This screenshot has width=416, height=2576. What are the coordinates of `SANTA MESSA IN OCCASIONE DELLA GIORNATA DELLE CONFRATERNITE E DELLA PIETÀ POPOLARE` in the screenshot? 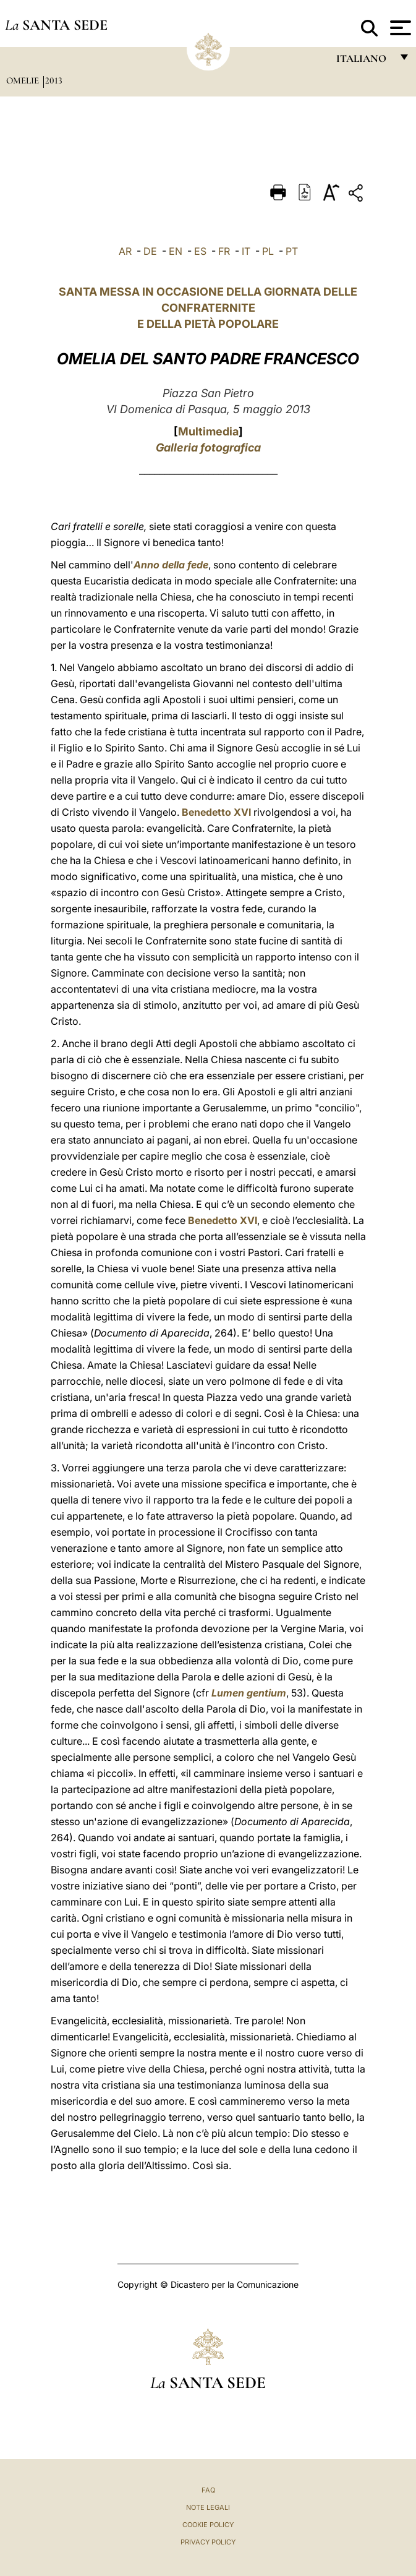 It's located at (208, 307).